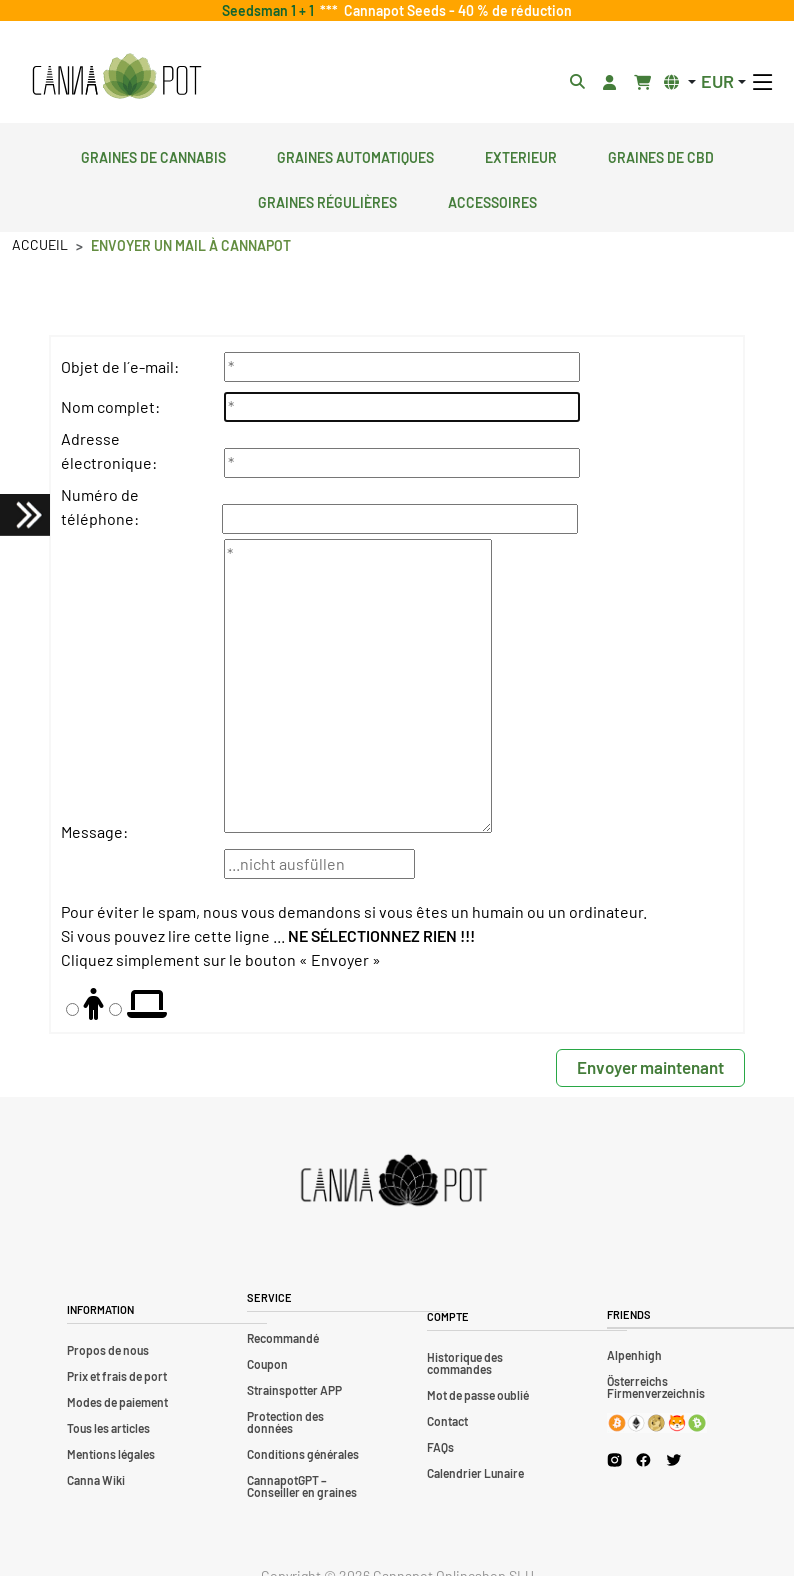  What do you see at coordinates (96, 1480) in the screenshot?
I see `Canna Wiki` at bounding box center [96, 1480].